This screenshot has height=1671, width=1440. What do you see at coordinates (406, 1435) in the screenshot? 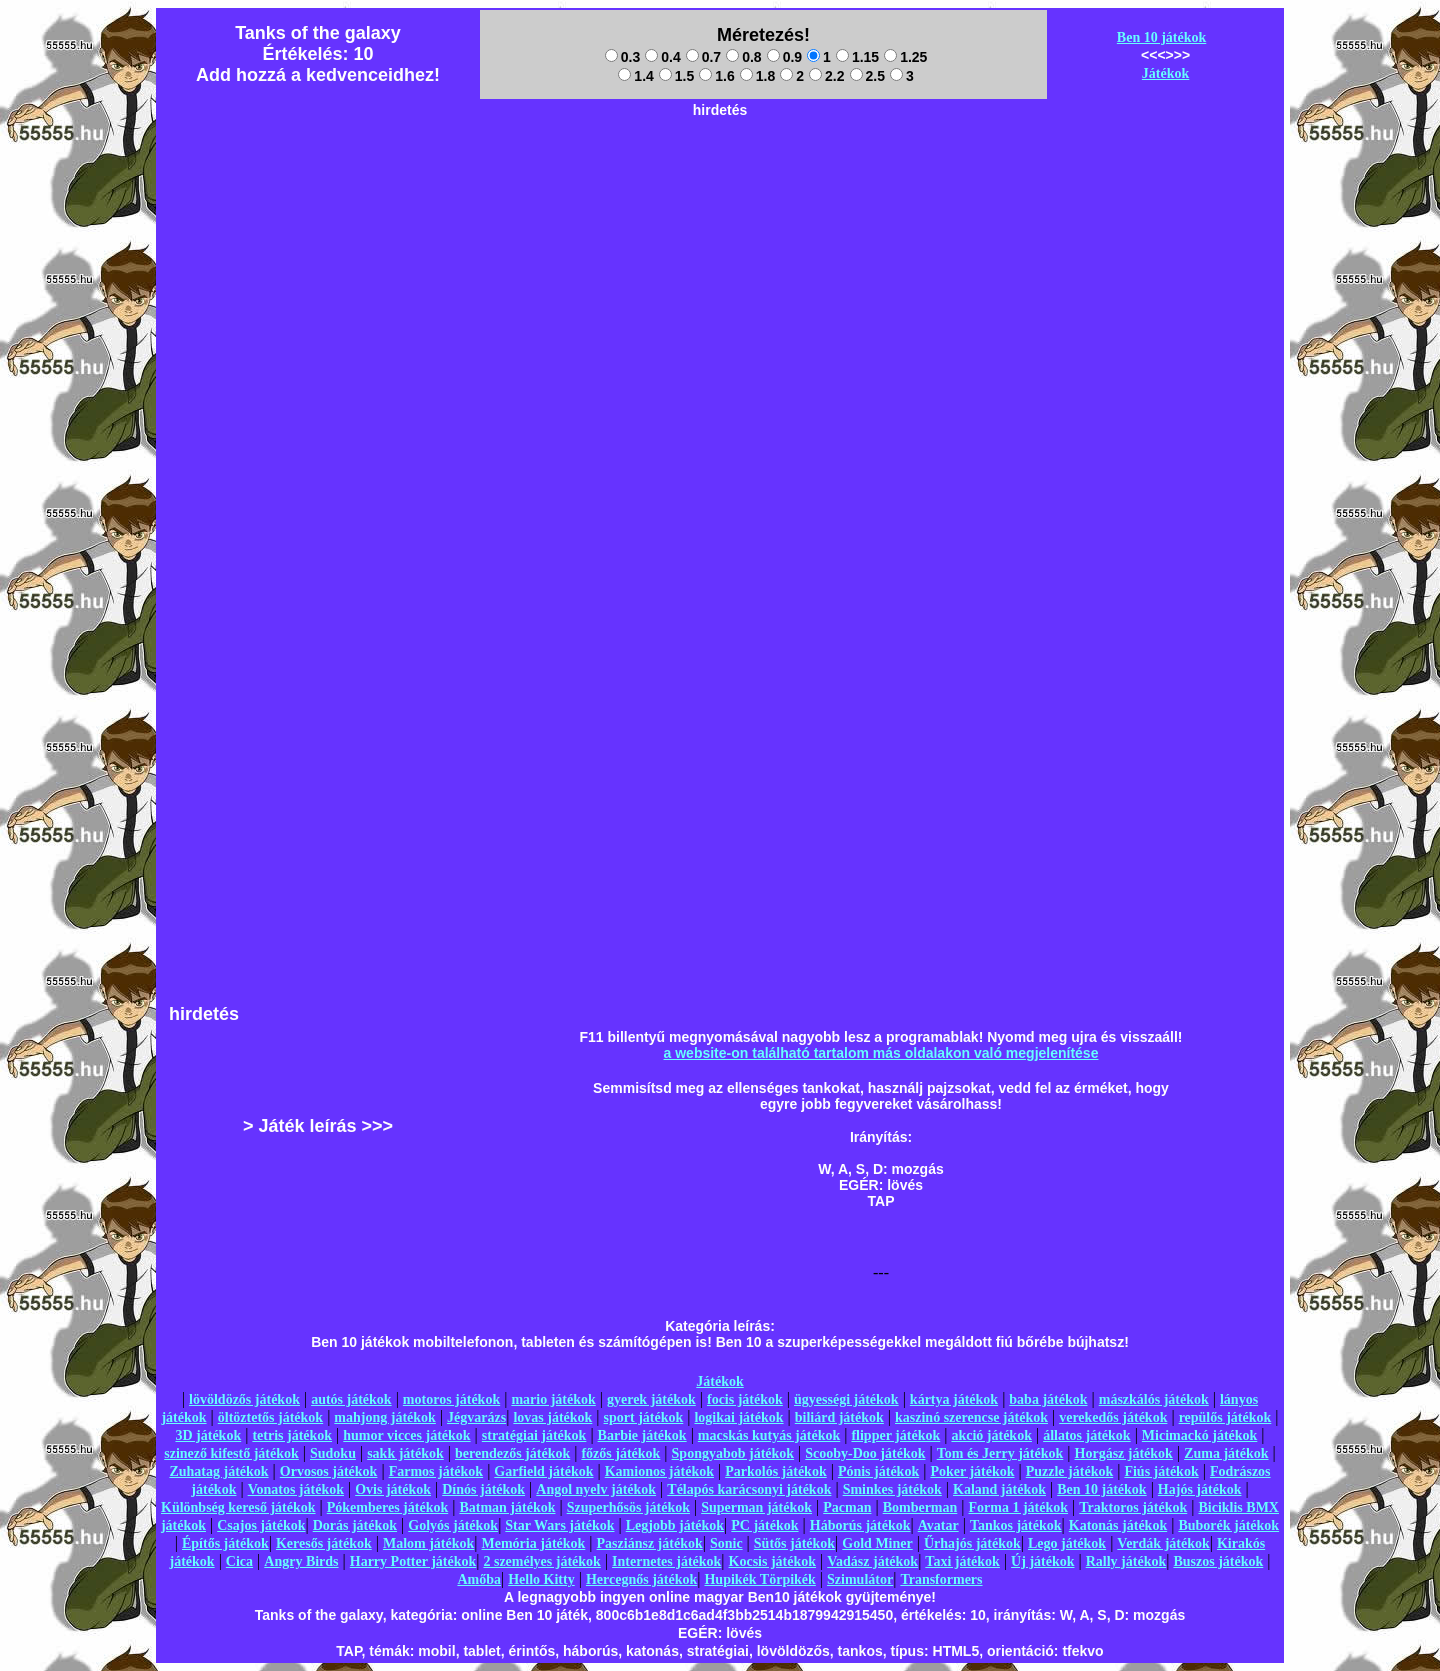
I see `humor vicces játékok` at bounding box center [406, 1435].